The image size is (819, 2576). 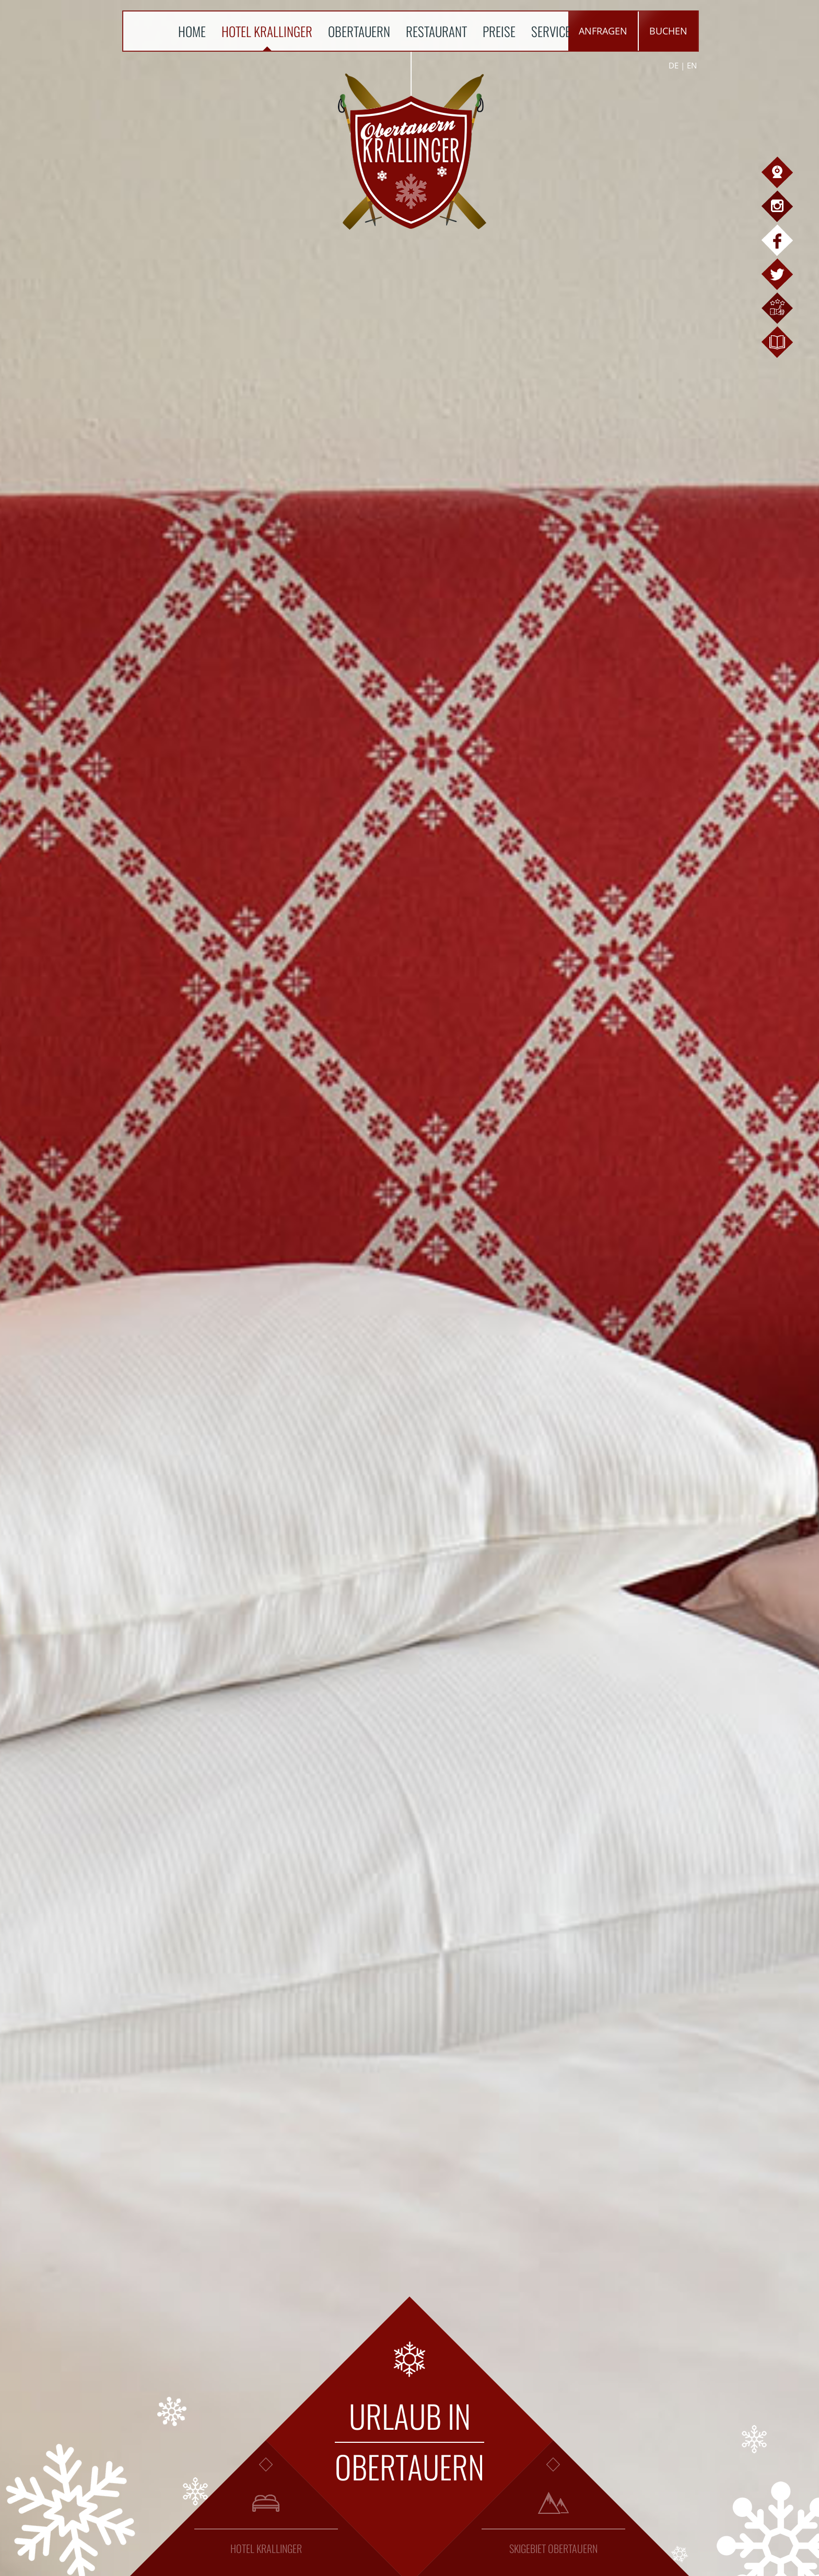 I want to click on Obertauern, so click(x=359, y=31).